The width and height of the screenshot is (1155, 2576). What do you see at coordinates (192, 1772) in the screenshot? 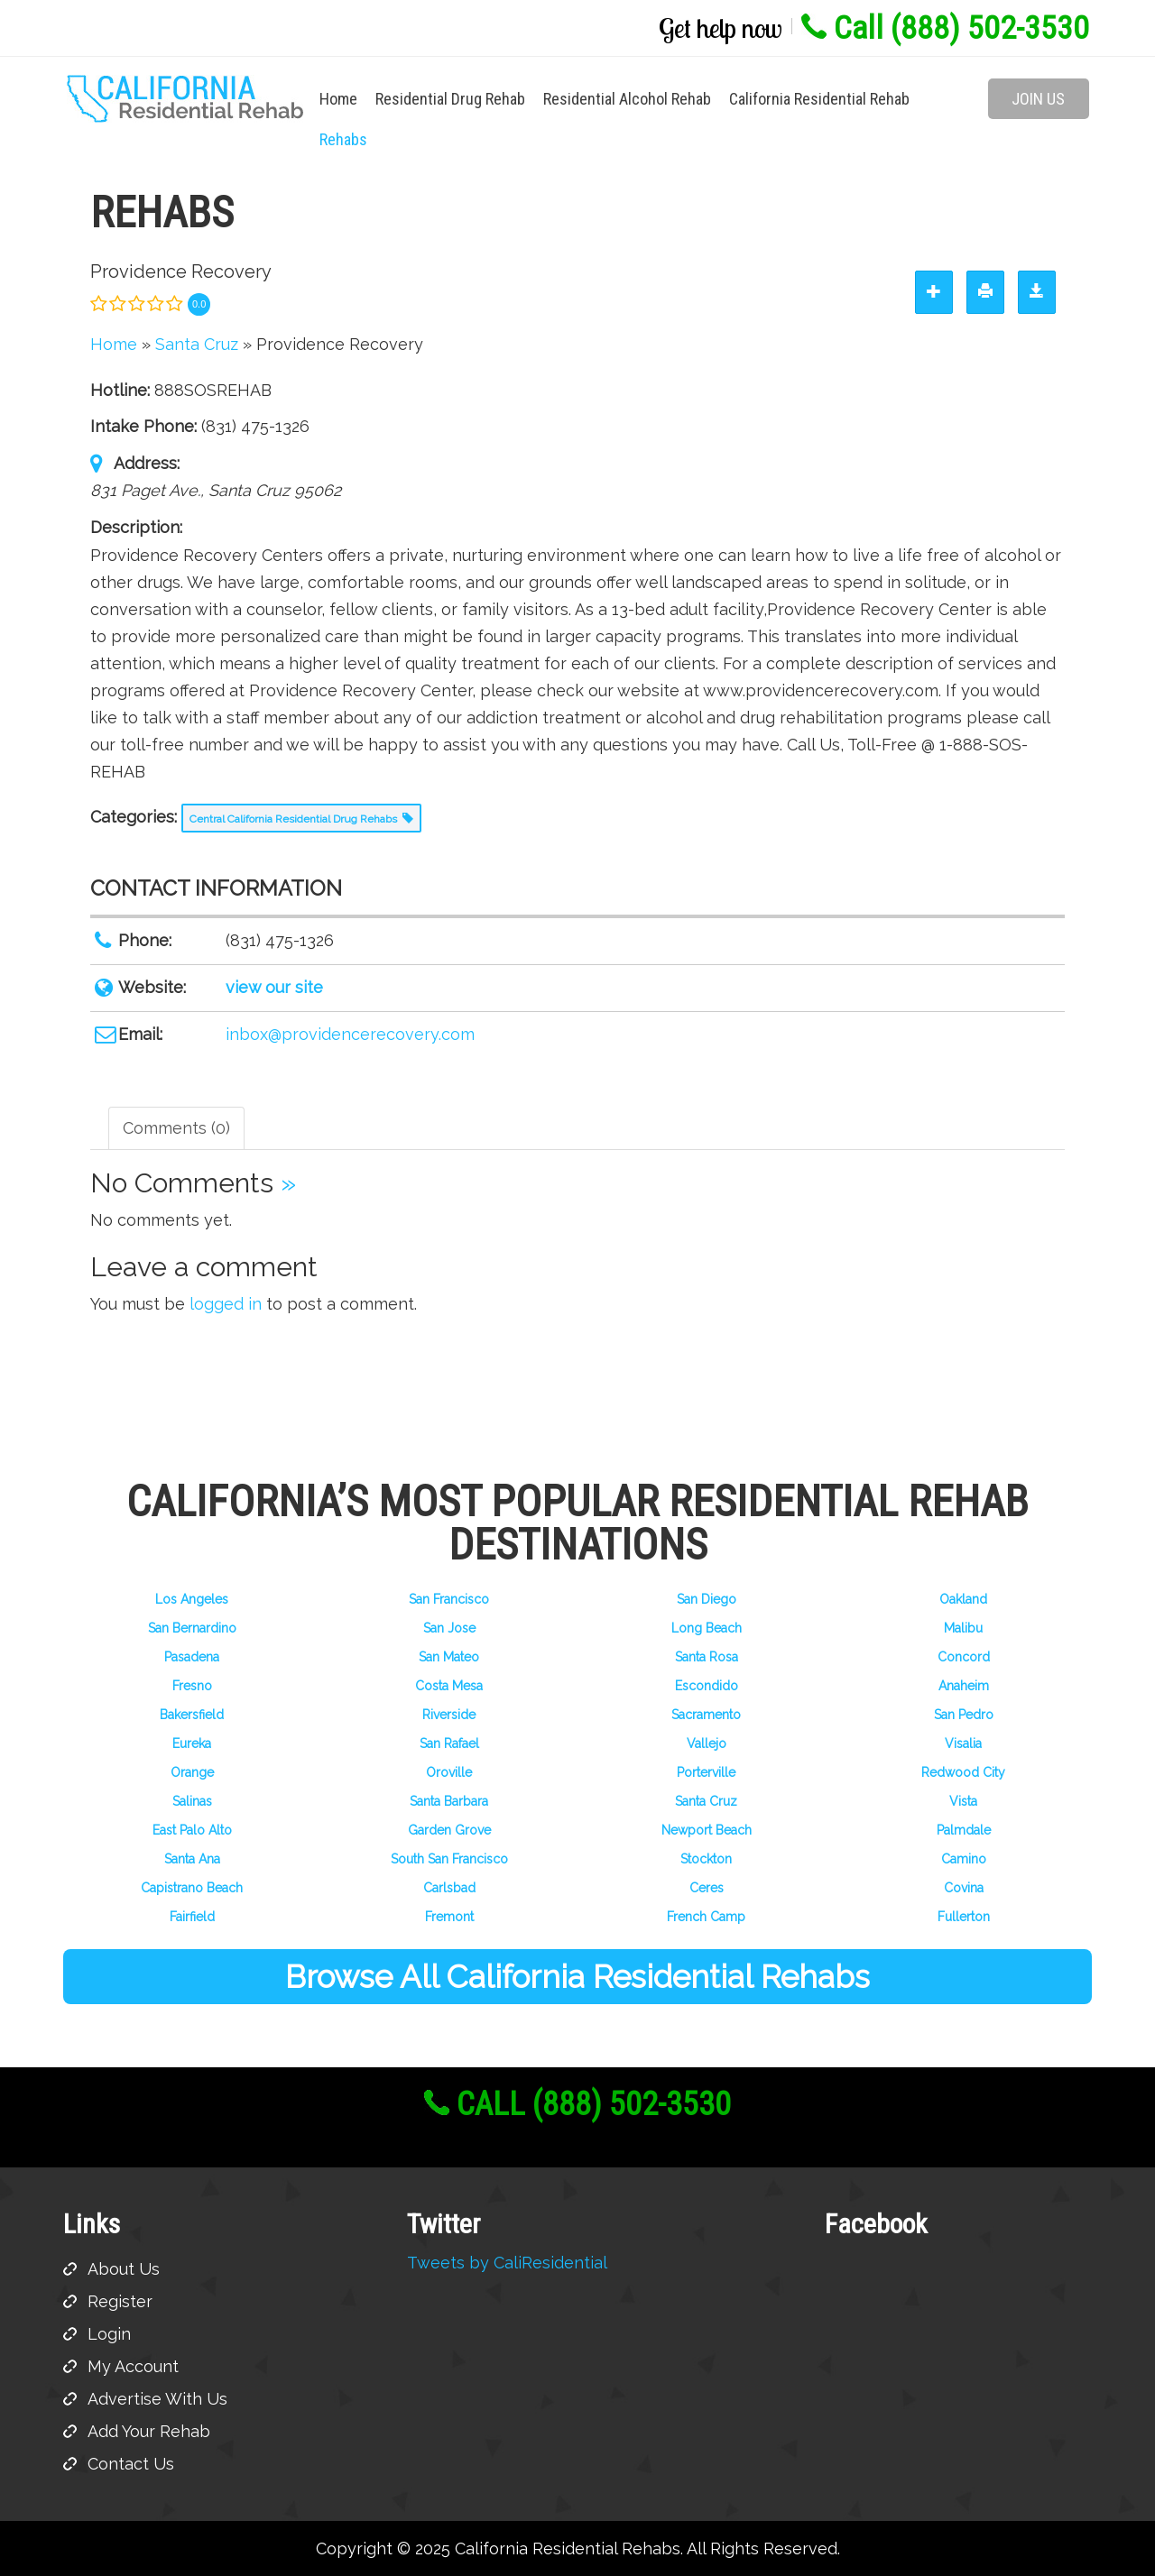
I see `Orange` at bounding box center [192, 1772].